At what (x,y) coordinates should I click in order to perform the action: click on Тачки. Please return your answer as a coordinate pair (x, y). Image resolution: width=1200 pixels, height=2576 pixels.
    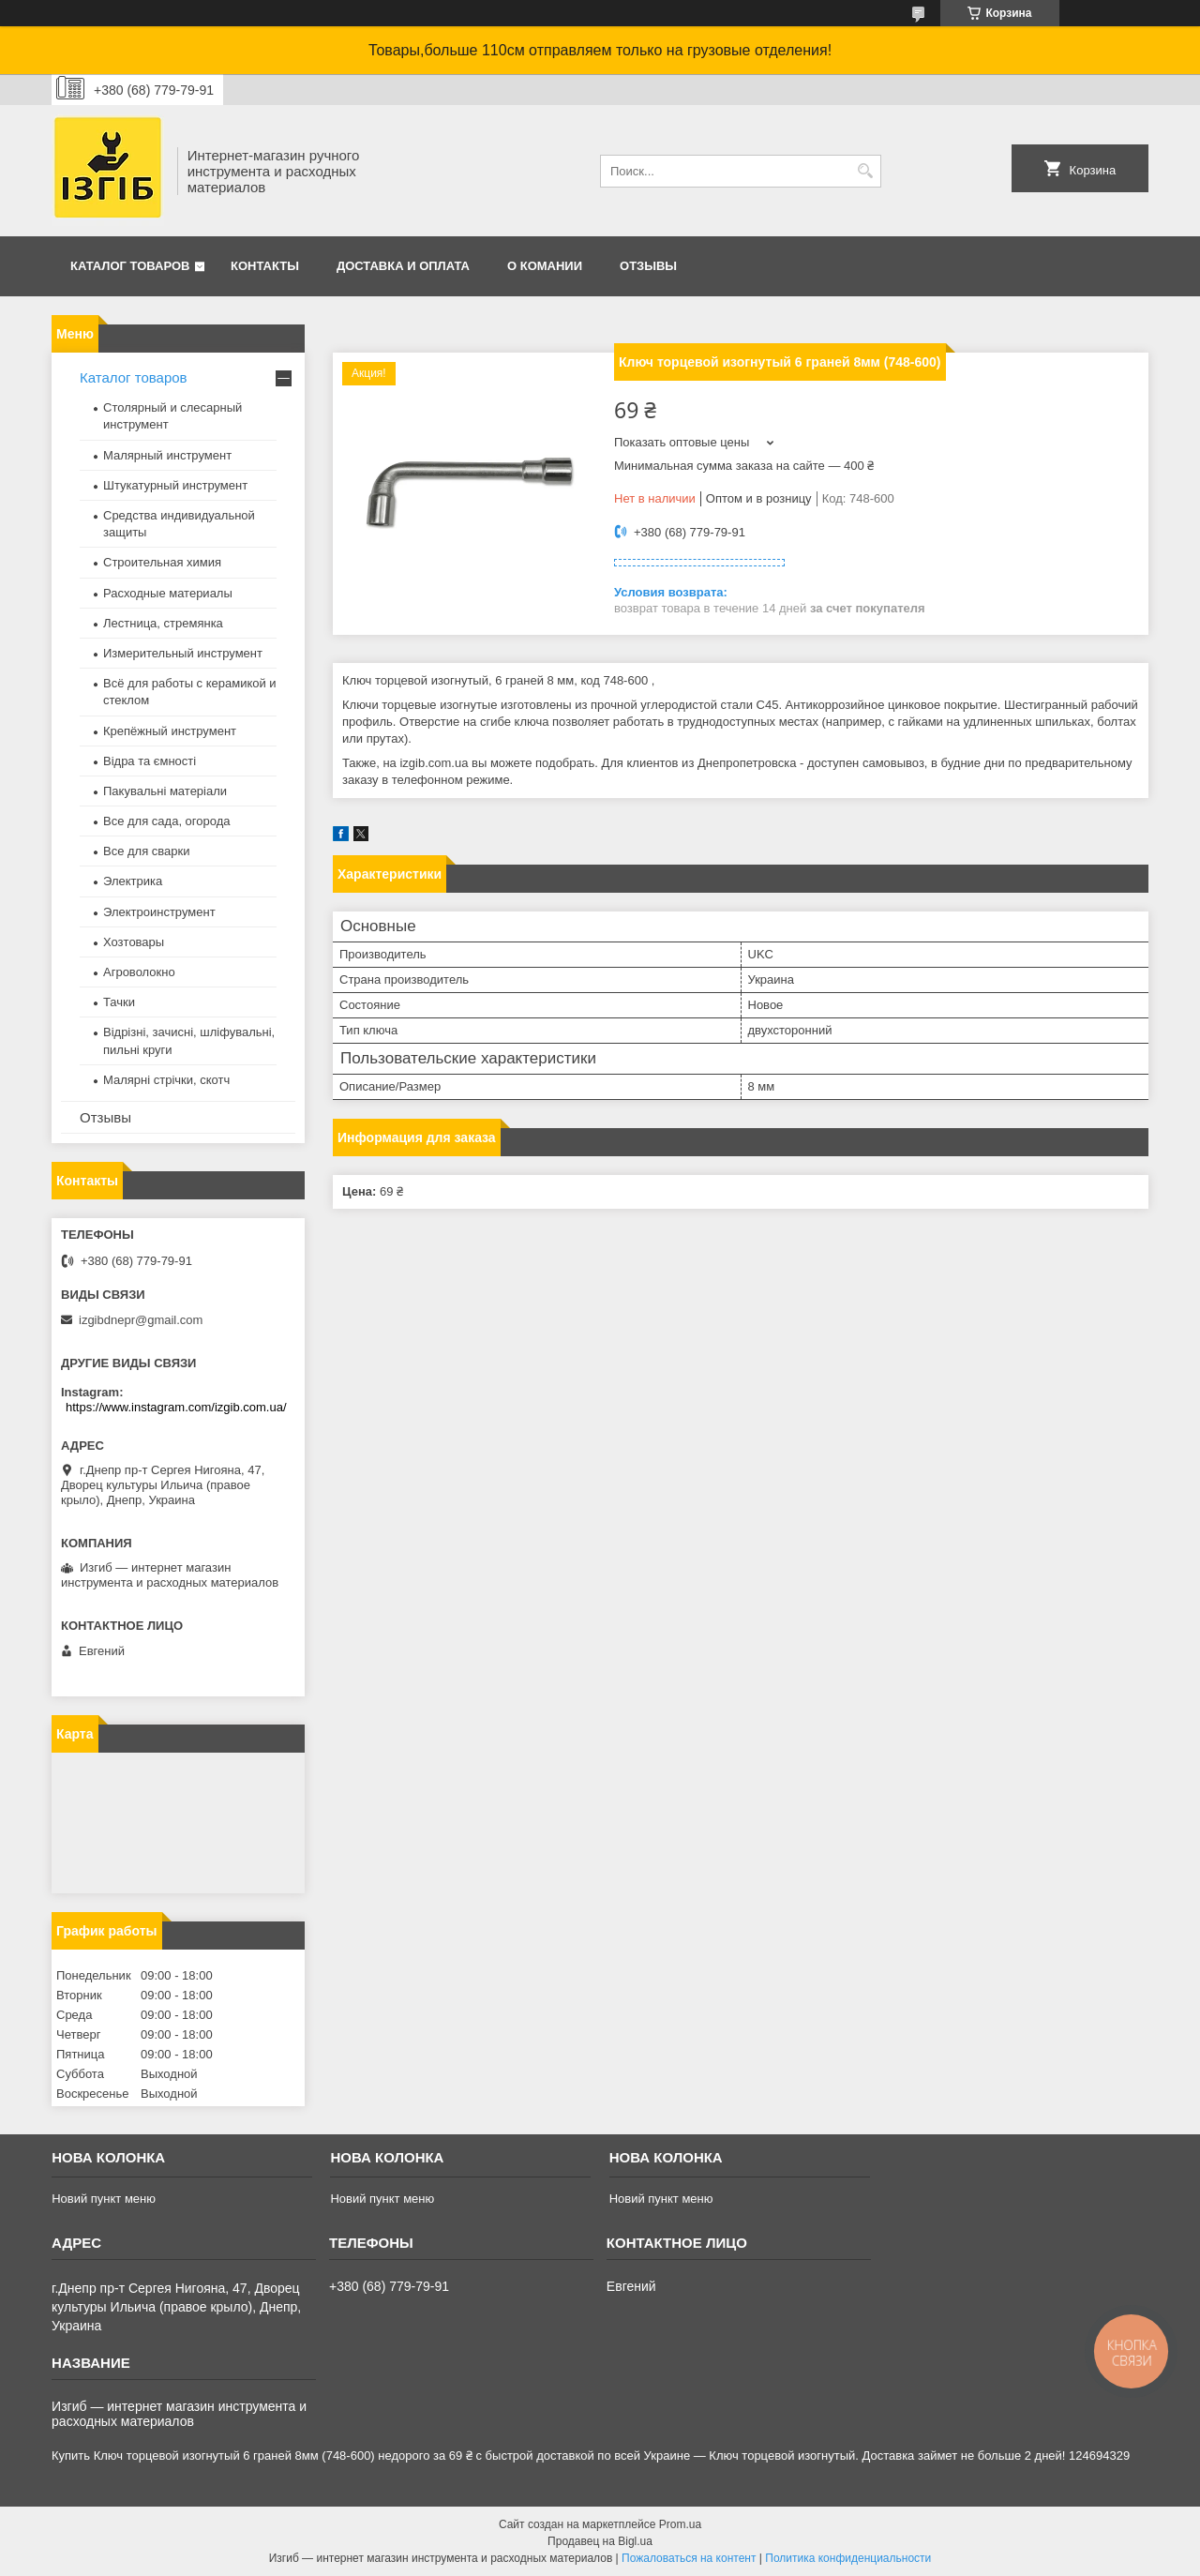
    Looking at the image, I should click on (119, 1002).